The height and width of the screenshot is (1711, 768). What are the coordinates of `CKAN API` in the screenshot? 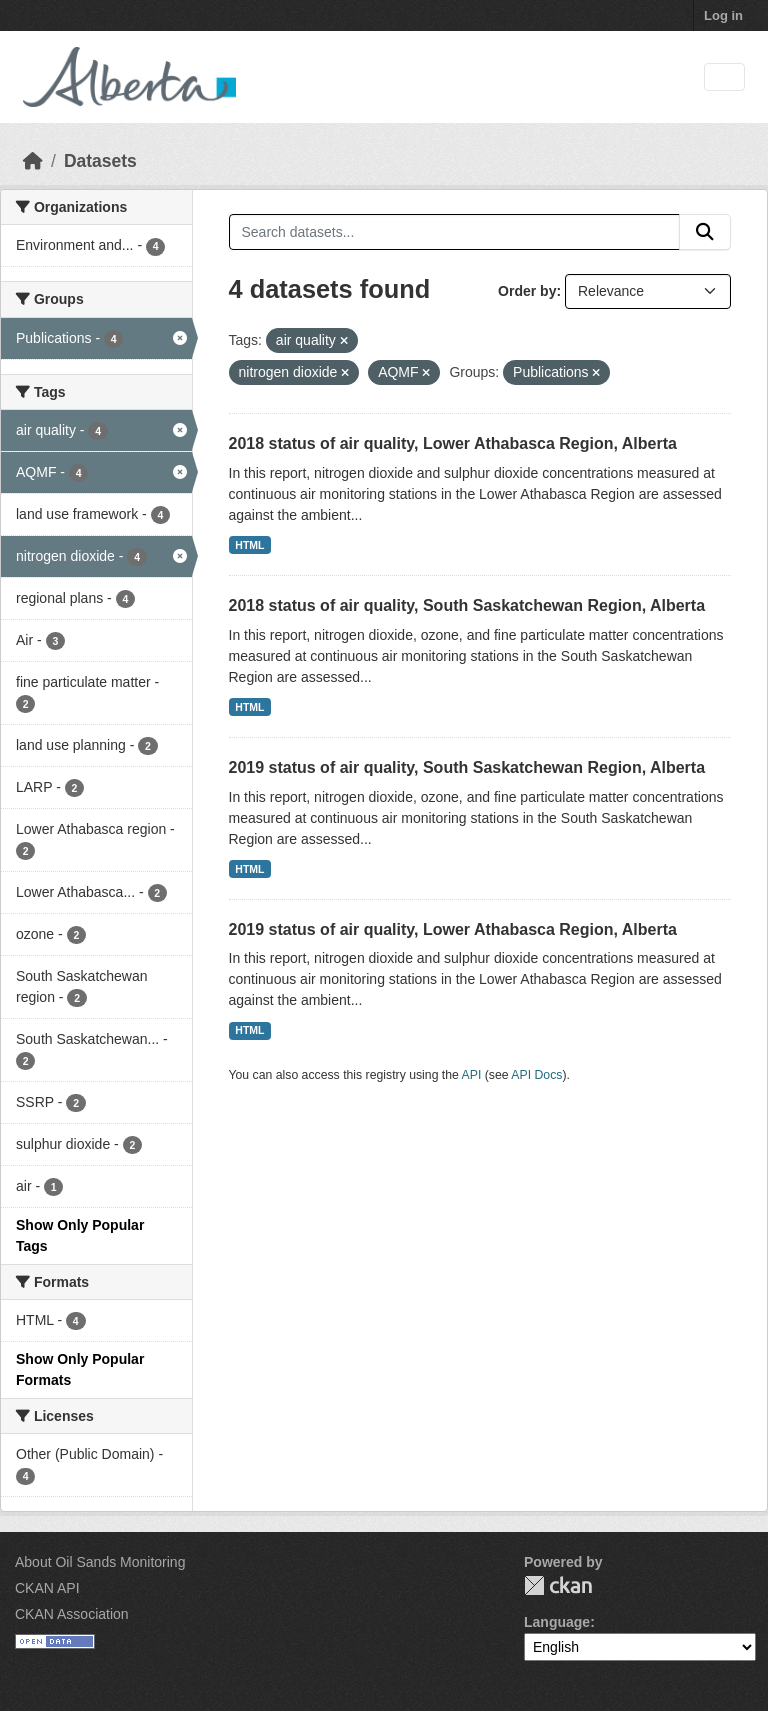 It's located at (47, 1588).